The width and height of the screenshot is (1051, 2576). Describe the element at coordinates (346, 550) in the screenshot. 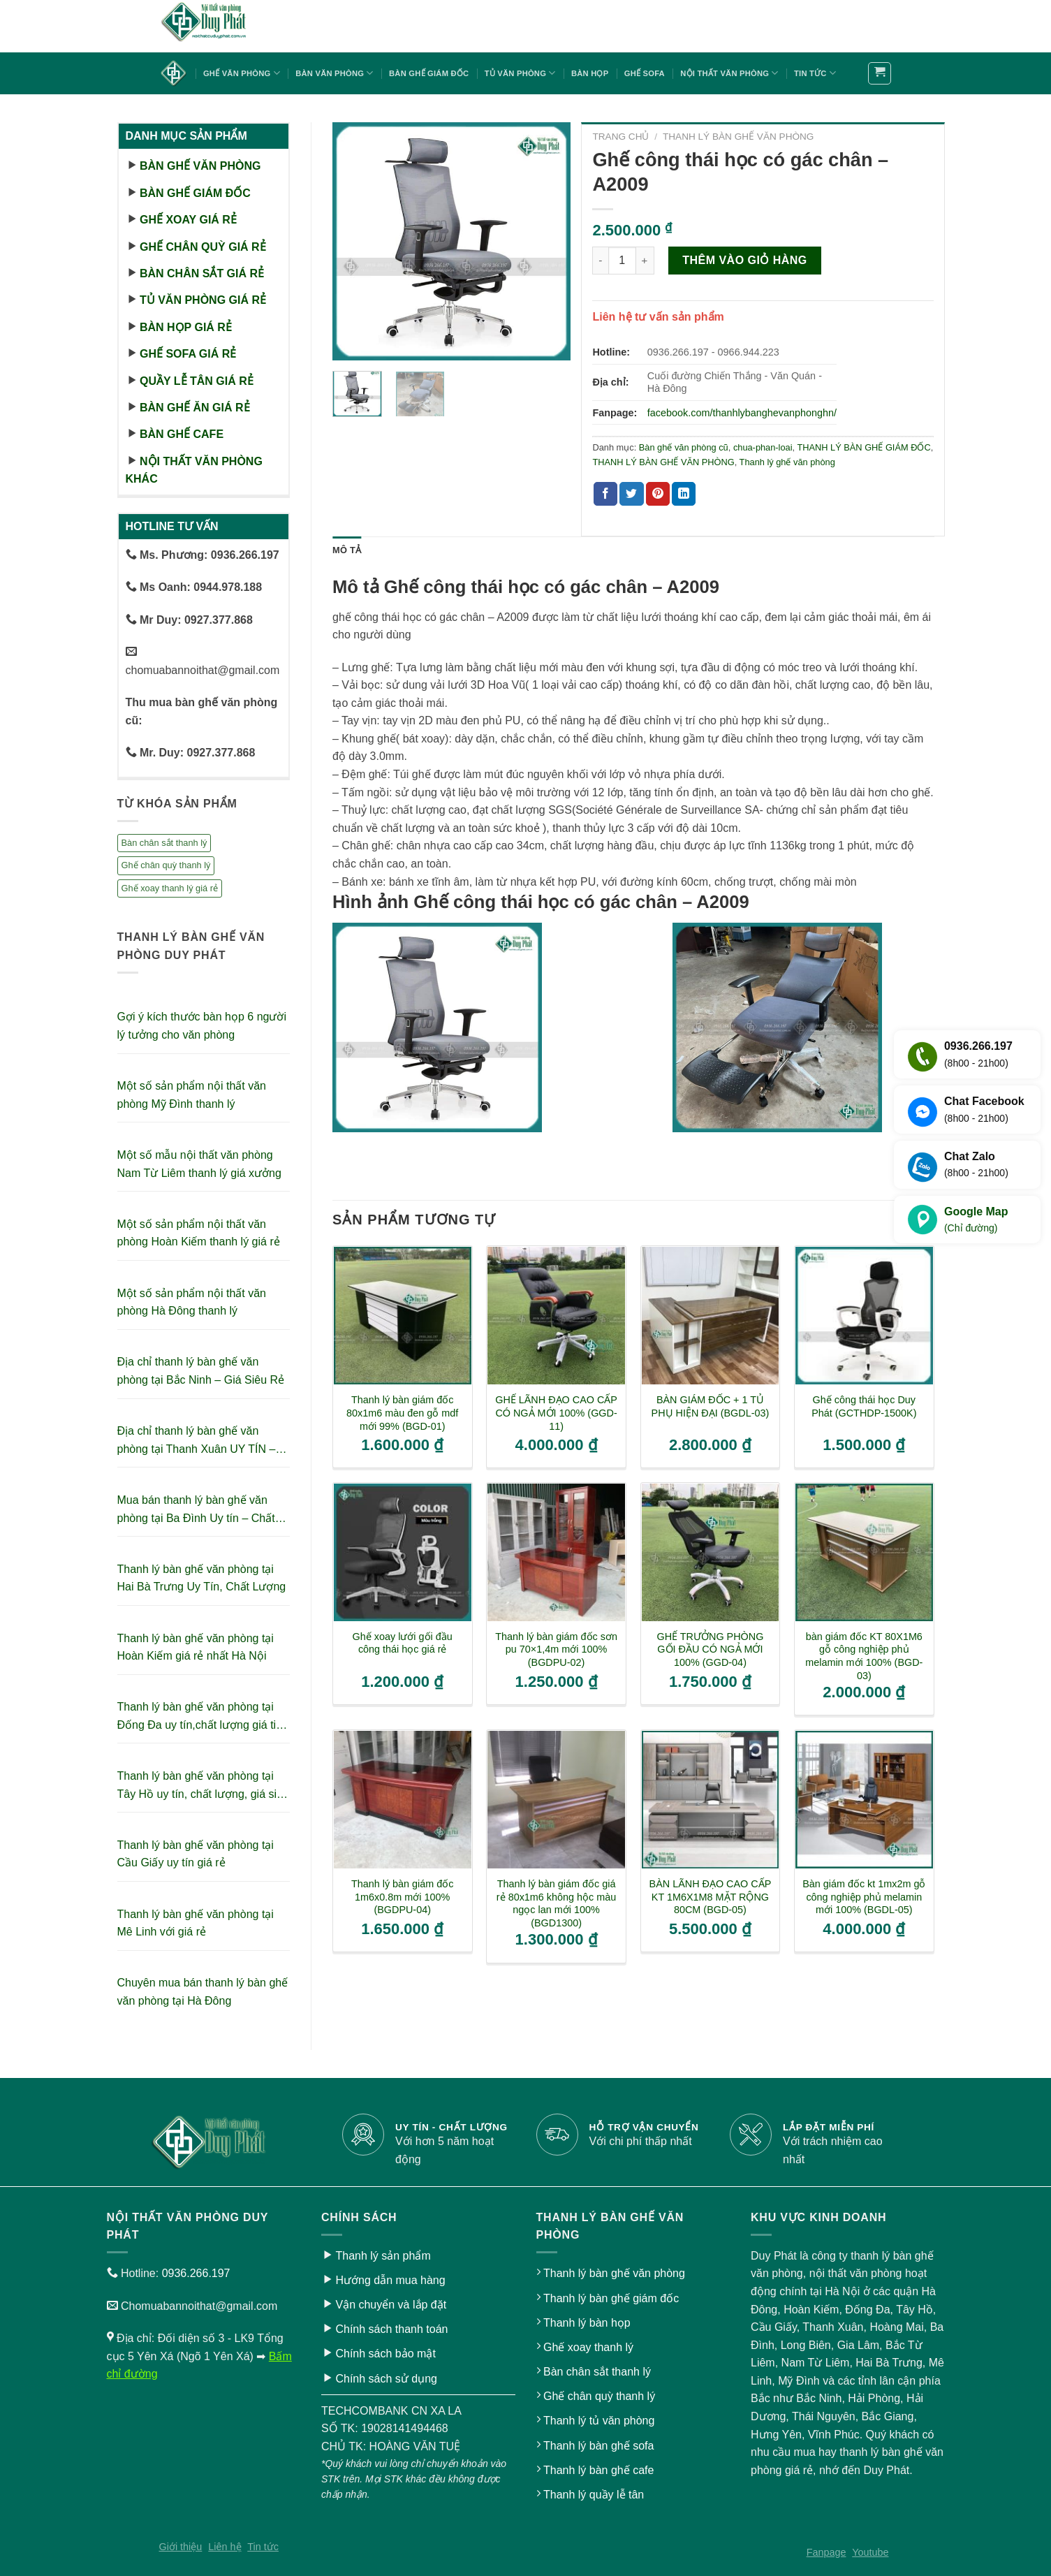

I see `Mô tả [tab]` at that location.